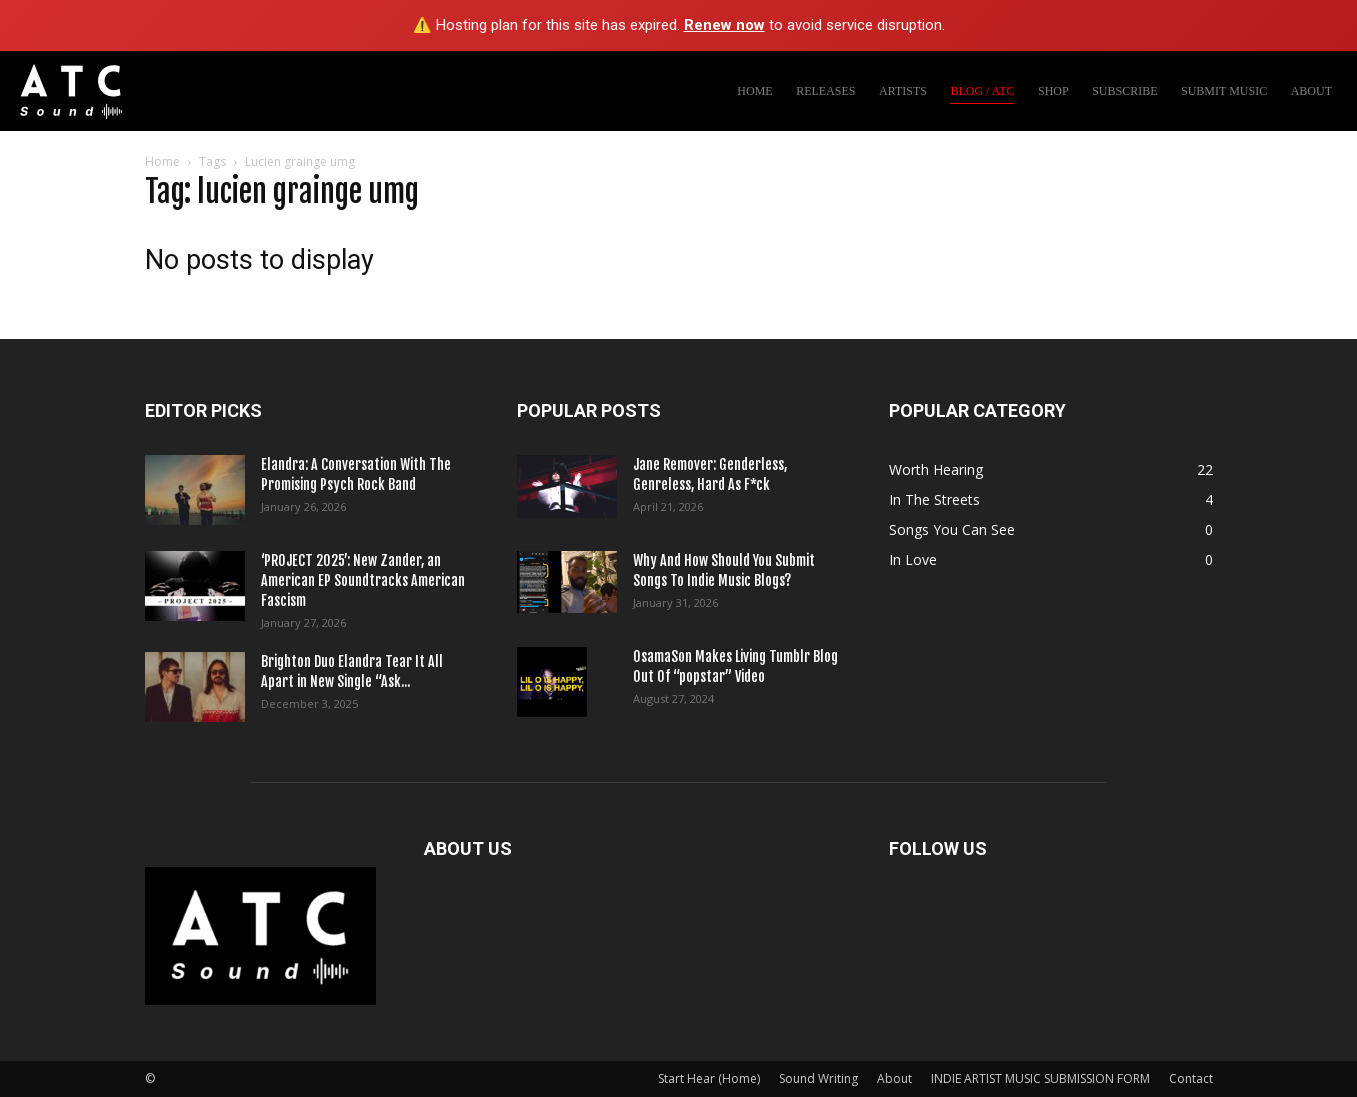  I want to click on HOME, so click(754, 91).